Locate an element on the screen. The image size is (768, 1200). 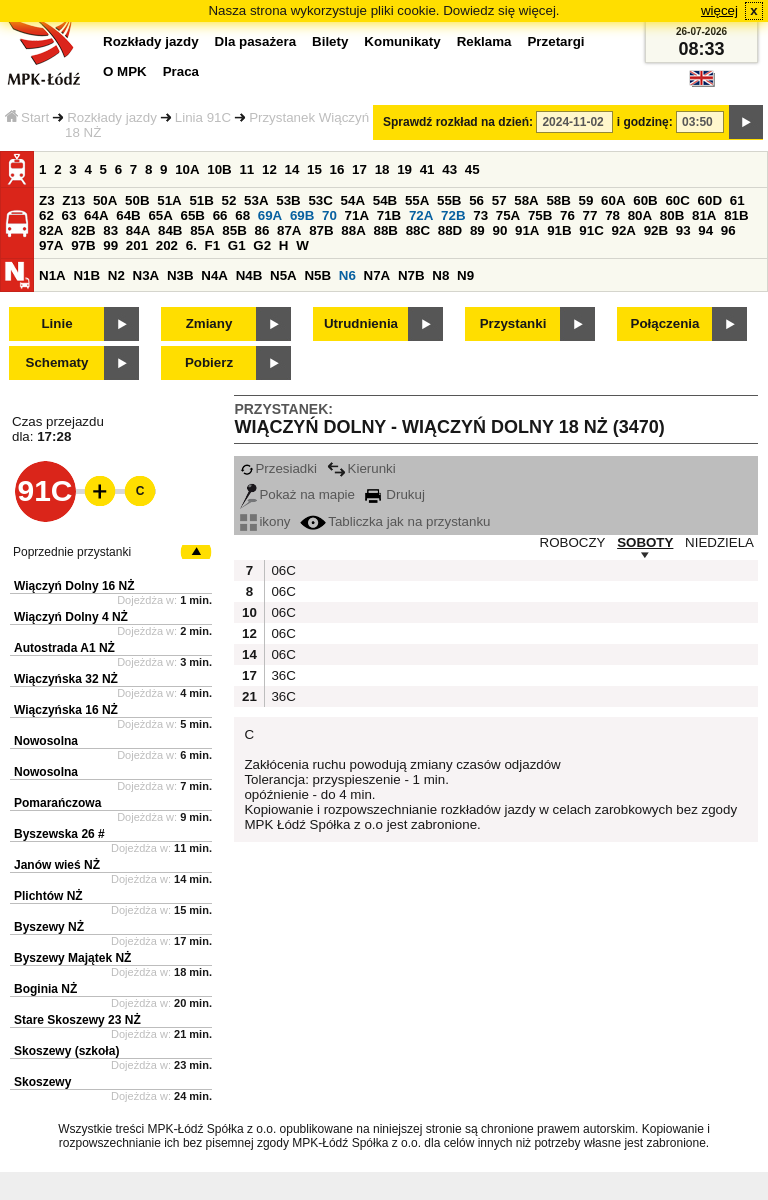
i godzinę: is located at coordinates (645, 122).